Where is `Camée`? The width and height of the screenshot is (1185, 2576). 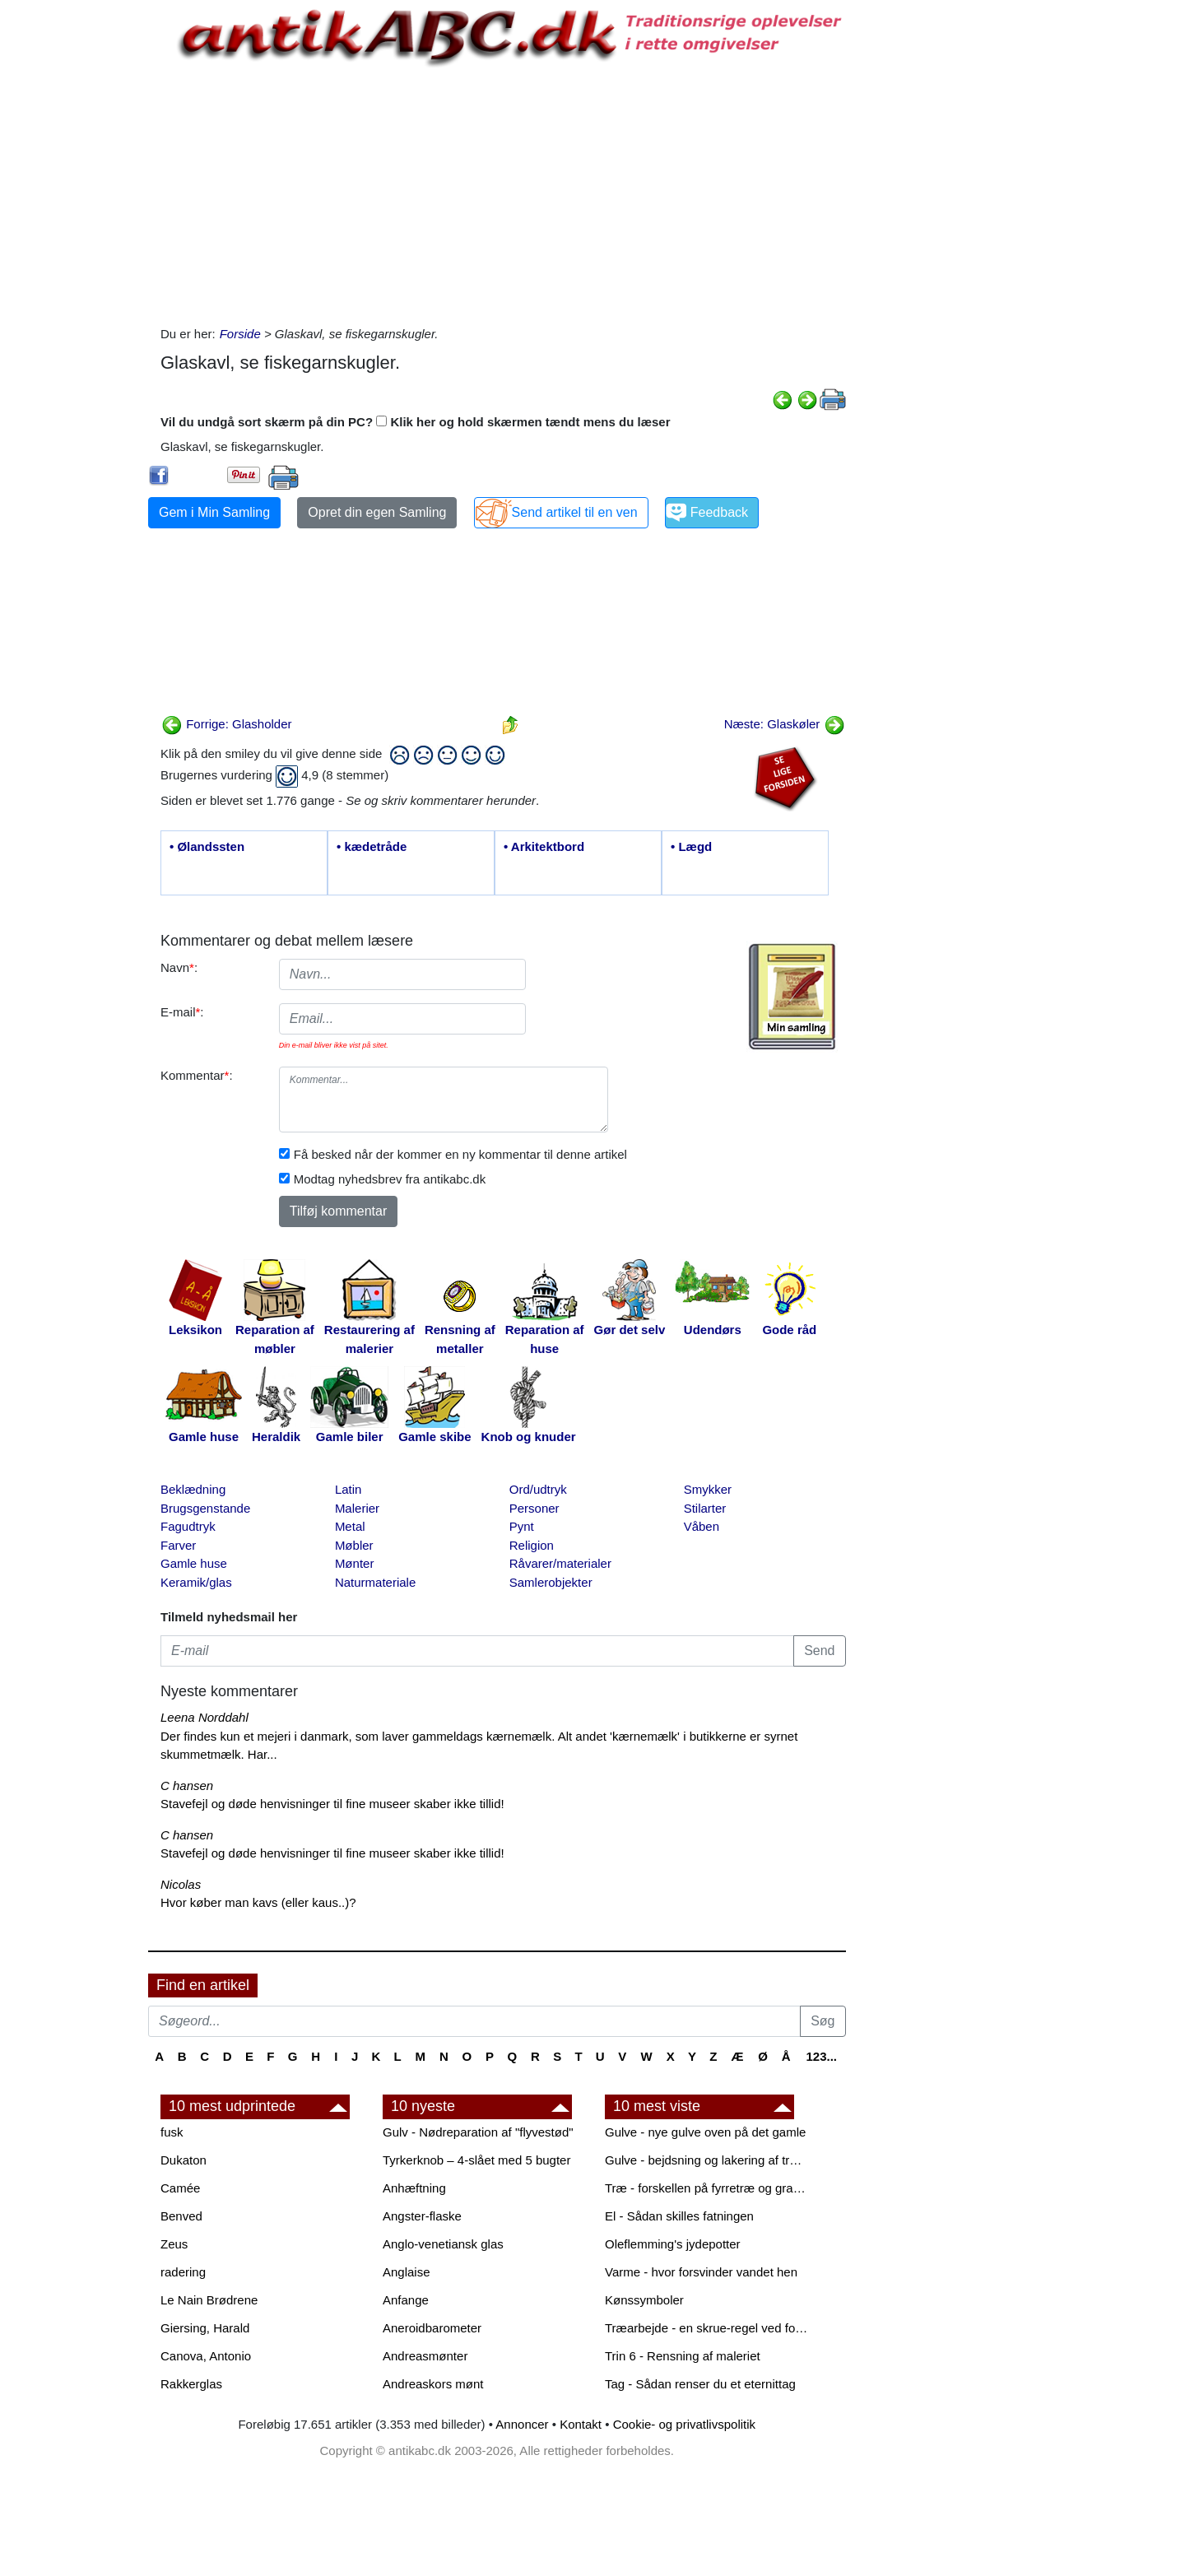 Camée is located at coordinates (180, 2188).